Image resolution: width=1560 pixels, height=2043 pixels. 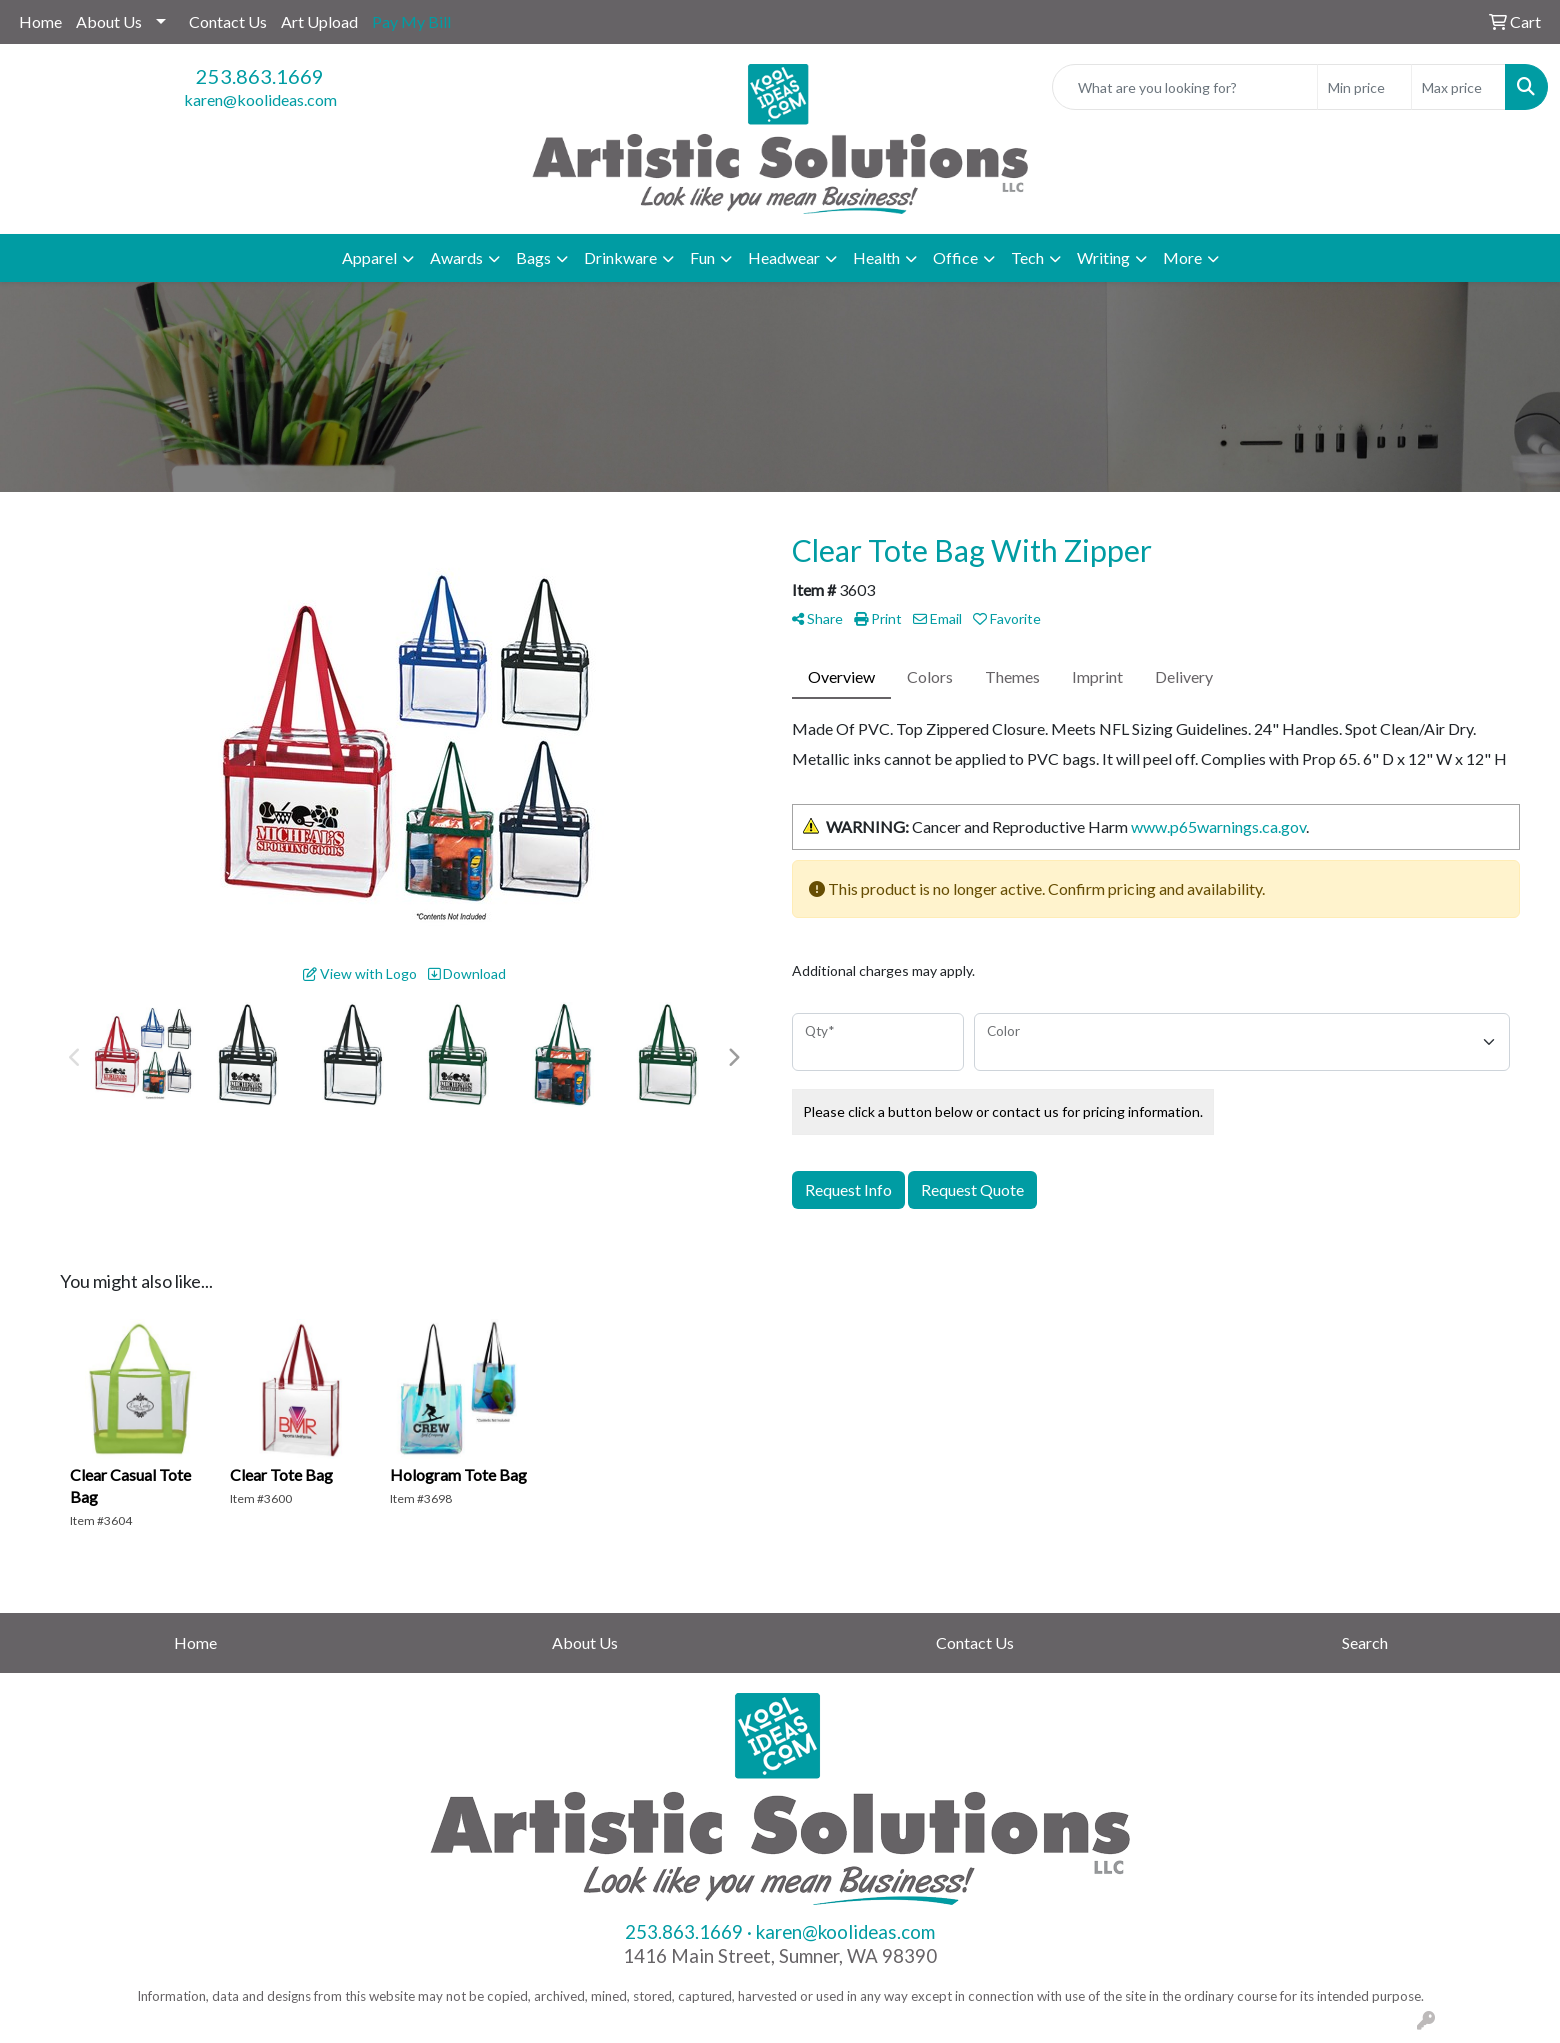 I want to click on Fun [button], so click(x=702, y=257).